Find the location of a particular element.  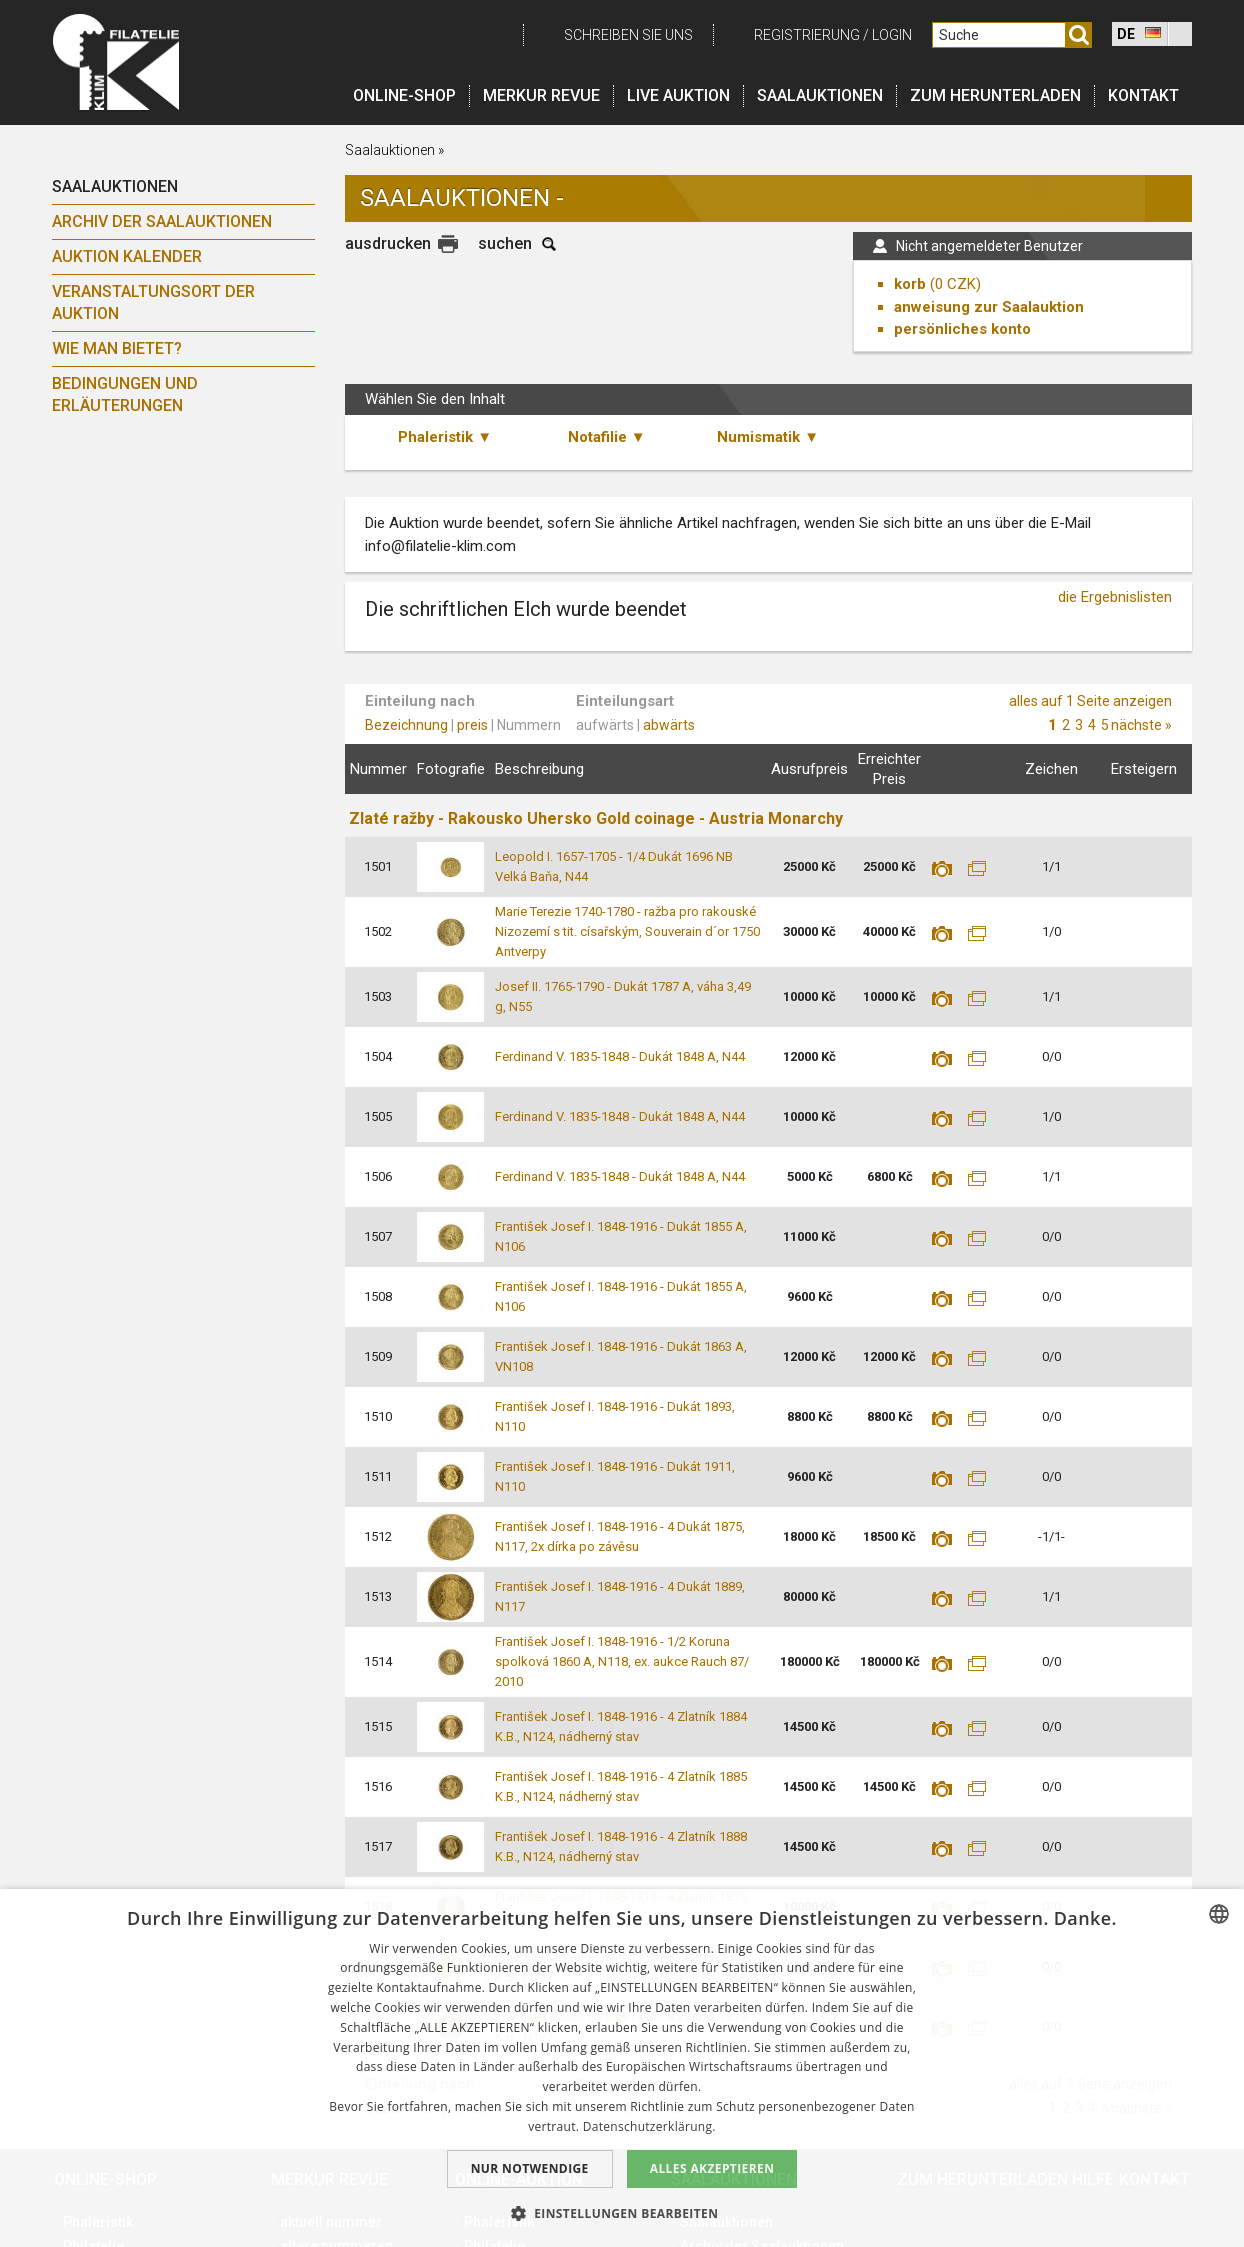

ausdrucken is located at coordinates (388, 243).